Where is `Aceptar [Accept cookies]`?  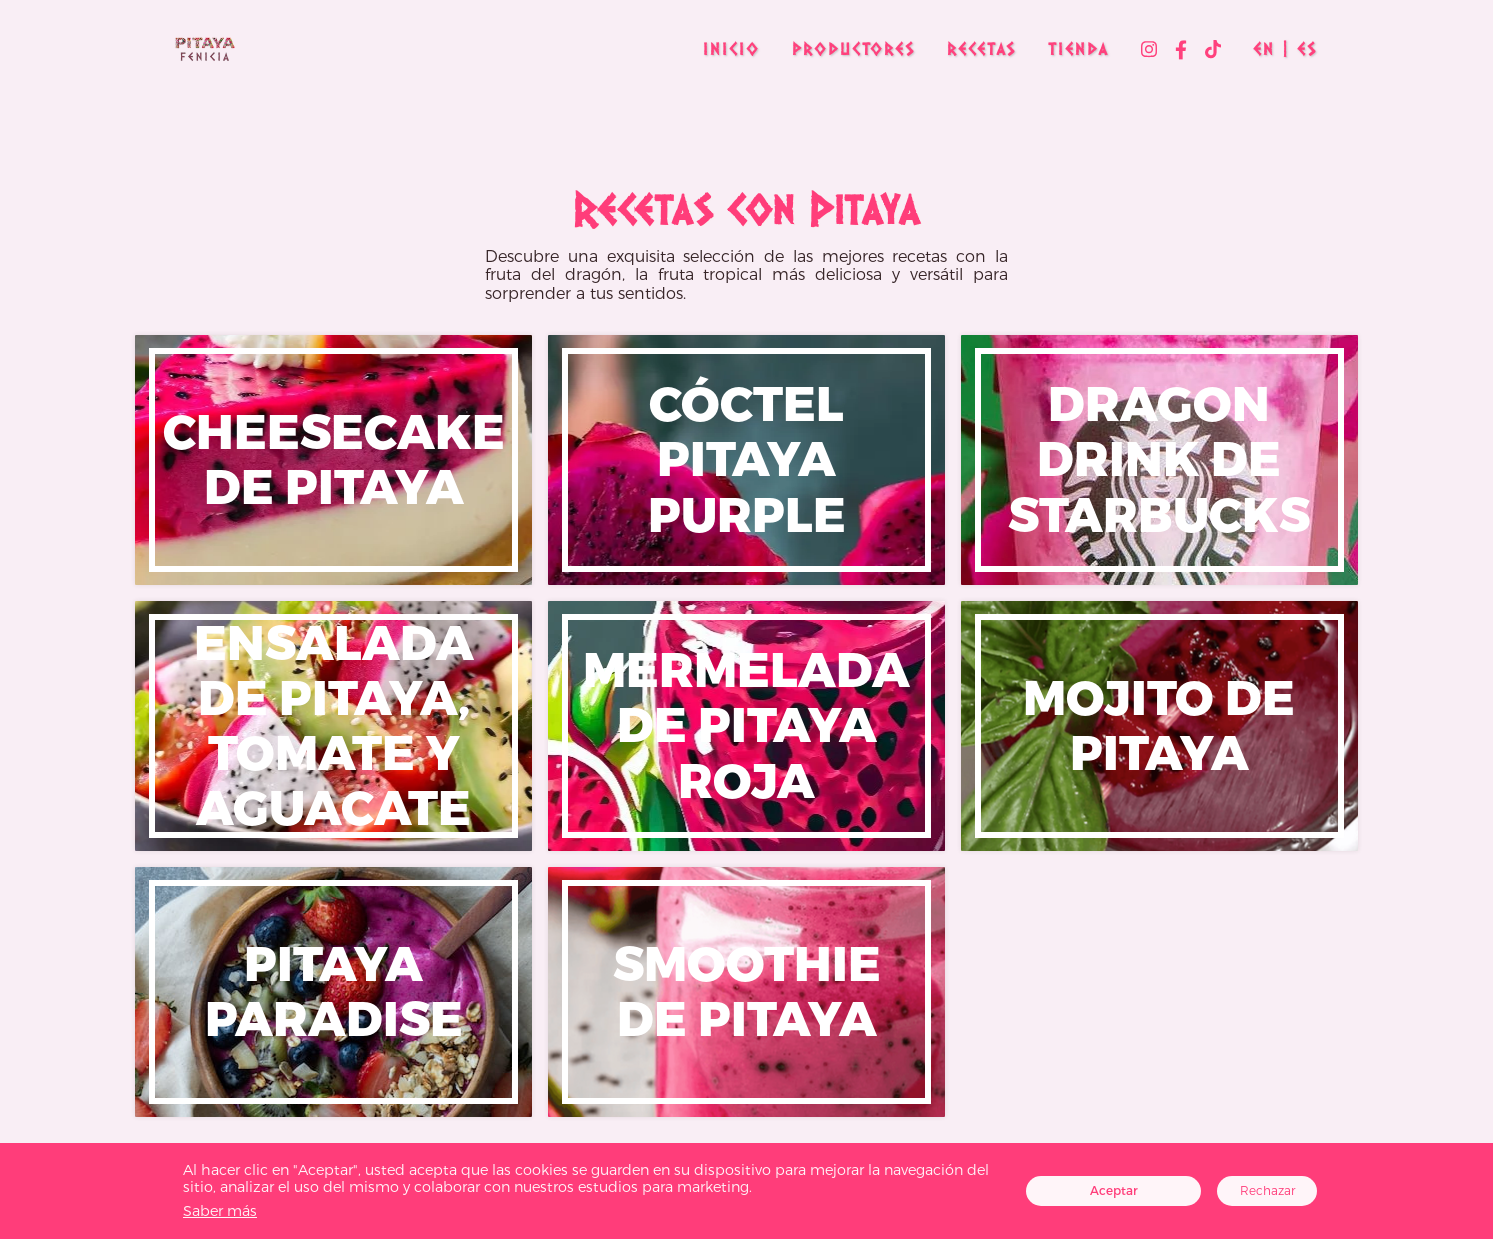 Aceptar [Accept cookies] is located at coordinates (1114, 1190).